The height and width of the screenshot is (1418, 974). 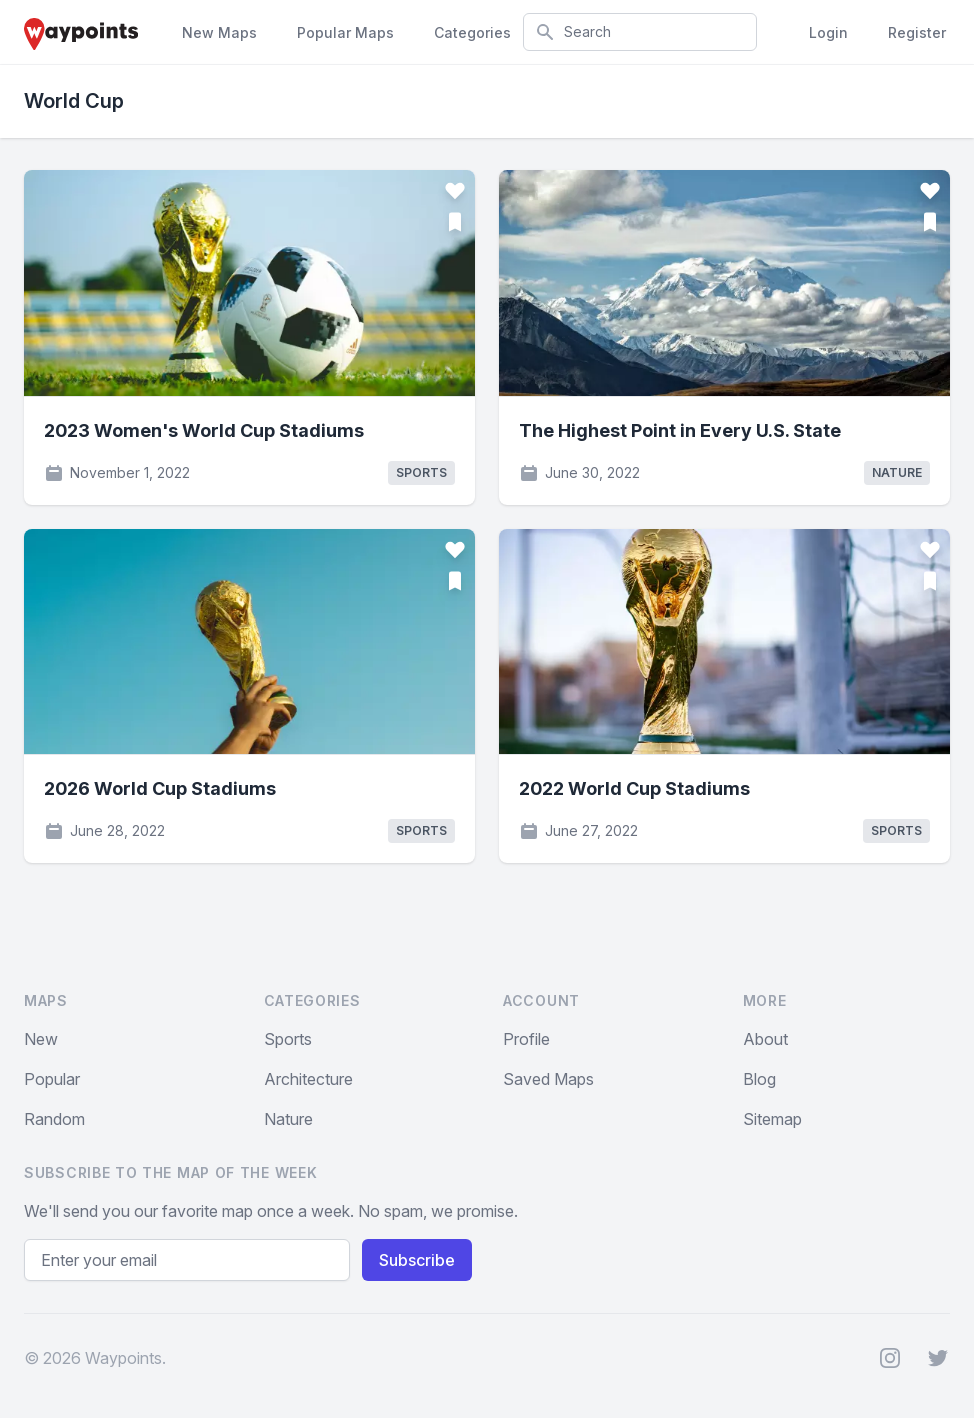 What do you see at coordinates (41, 1039) in the screenshot?
I see `New` at bounding box center [41, 1039].